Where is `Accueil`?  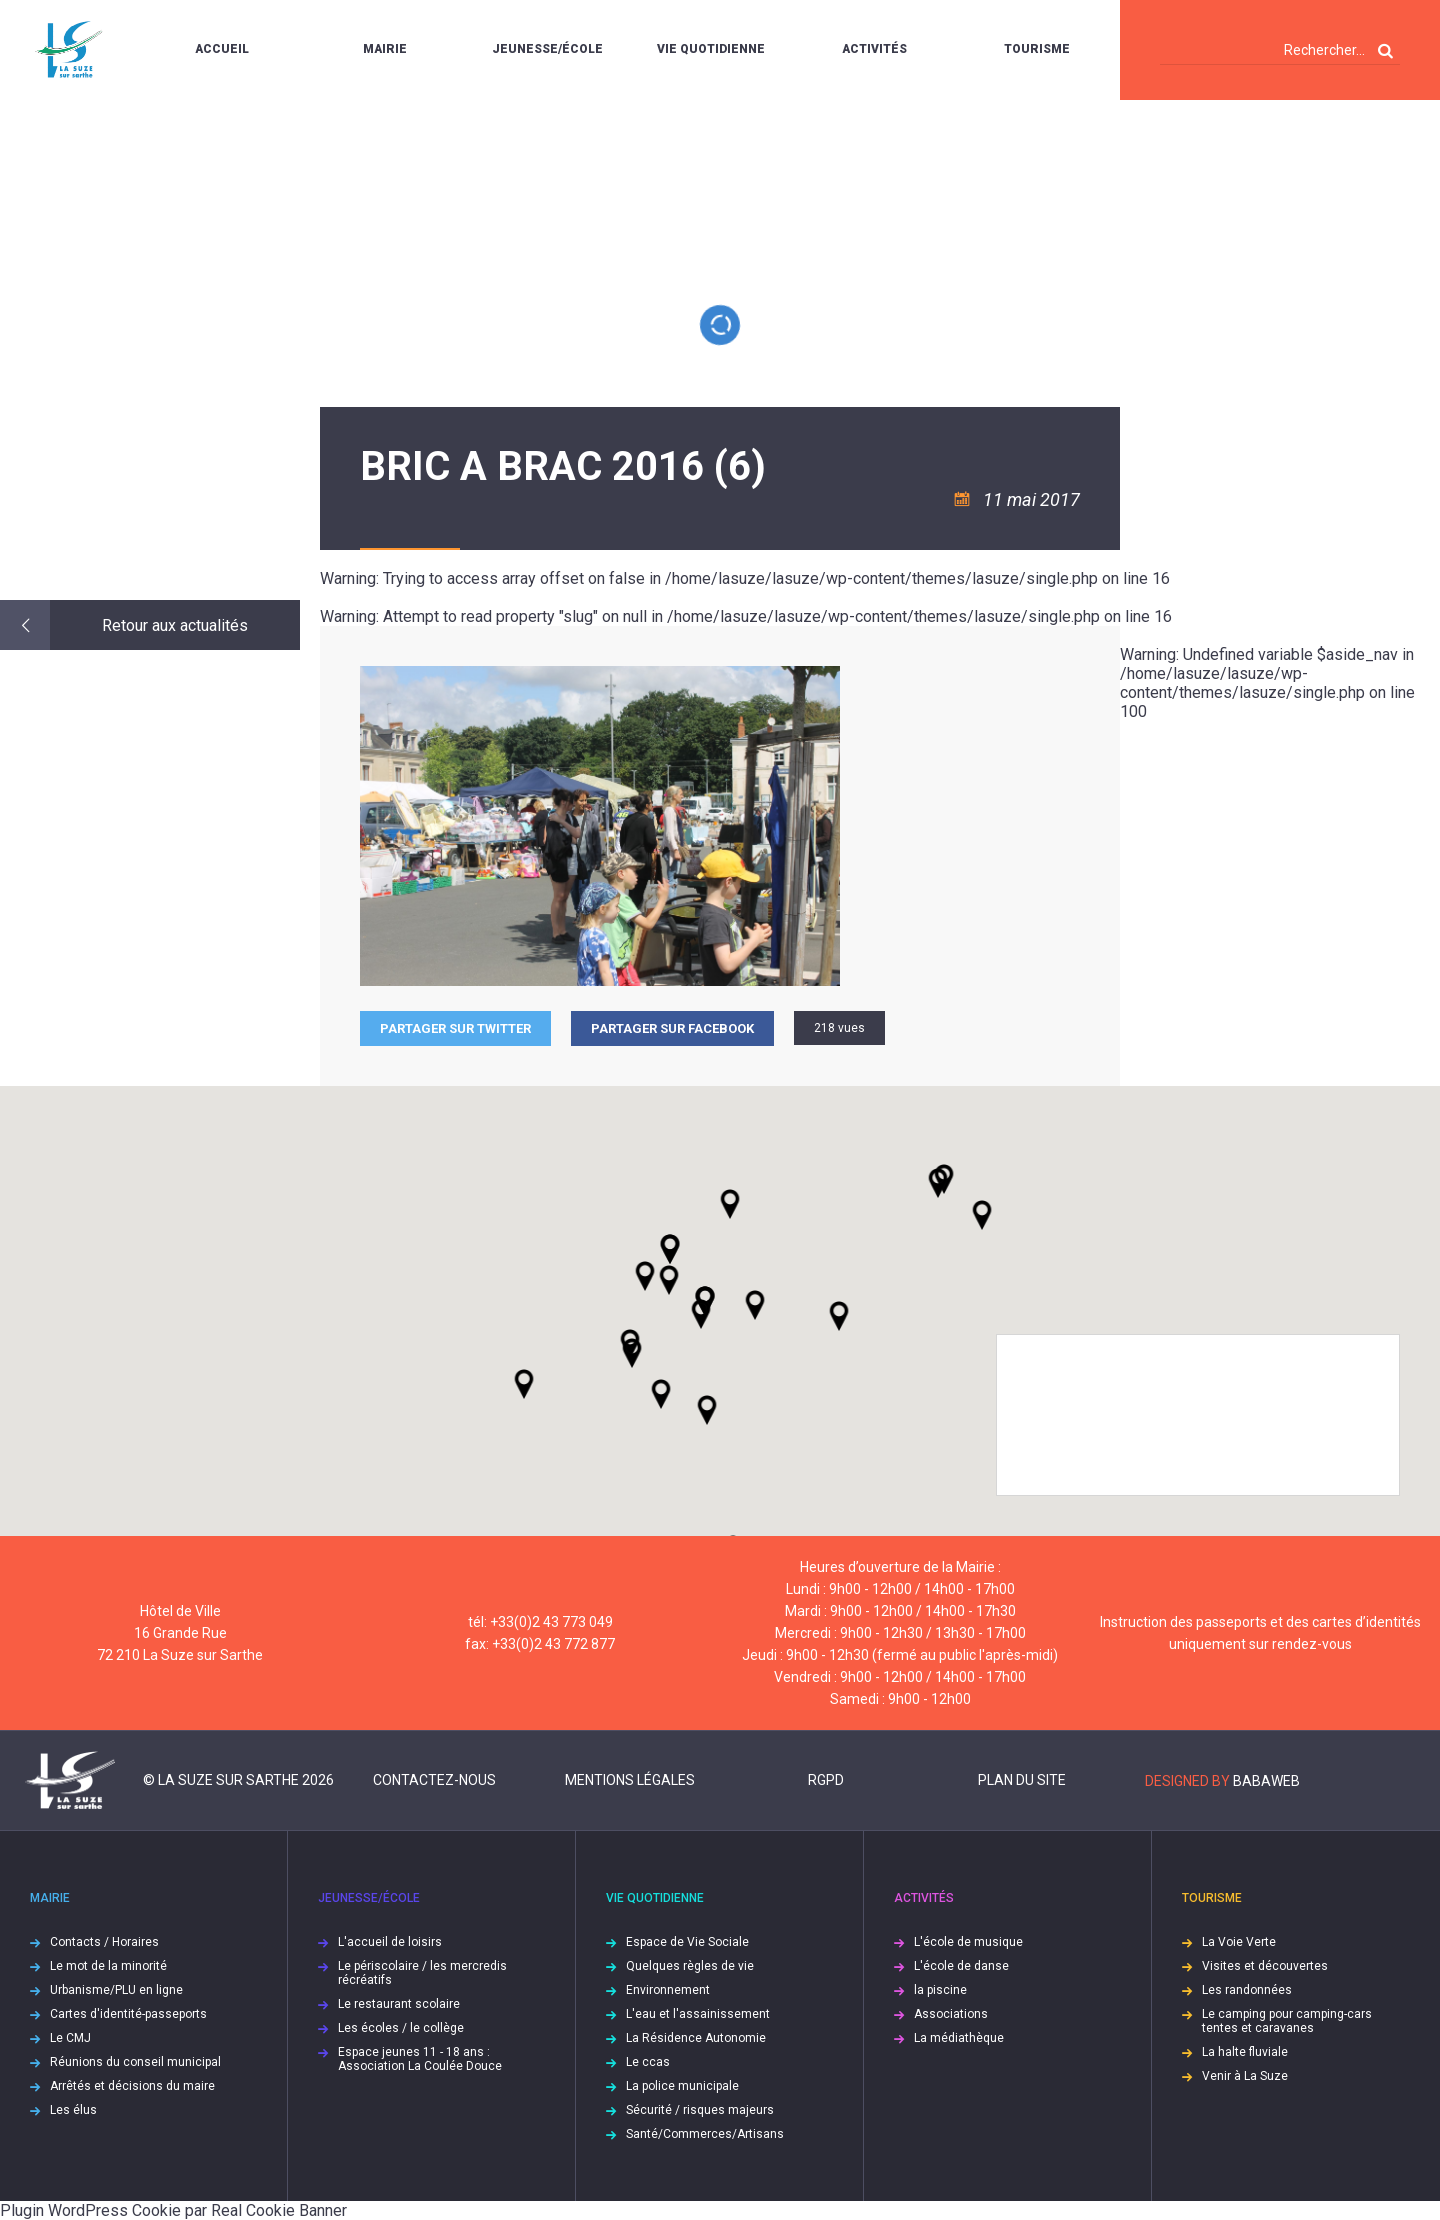 Accueil is located at coordinates (222, 49).